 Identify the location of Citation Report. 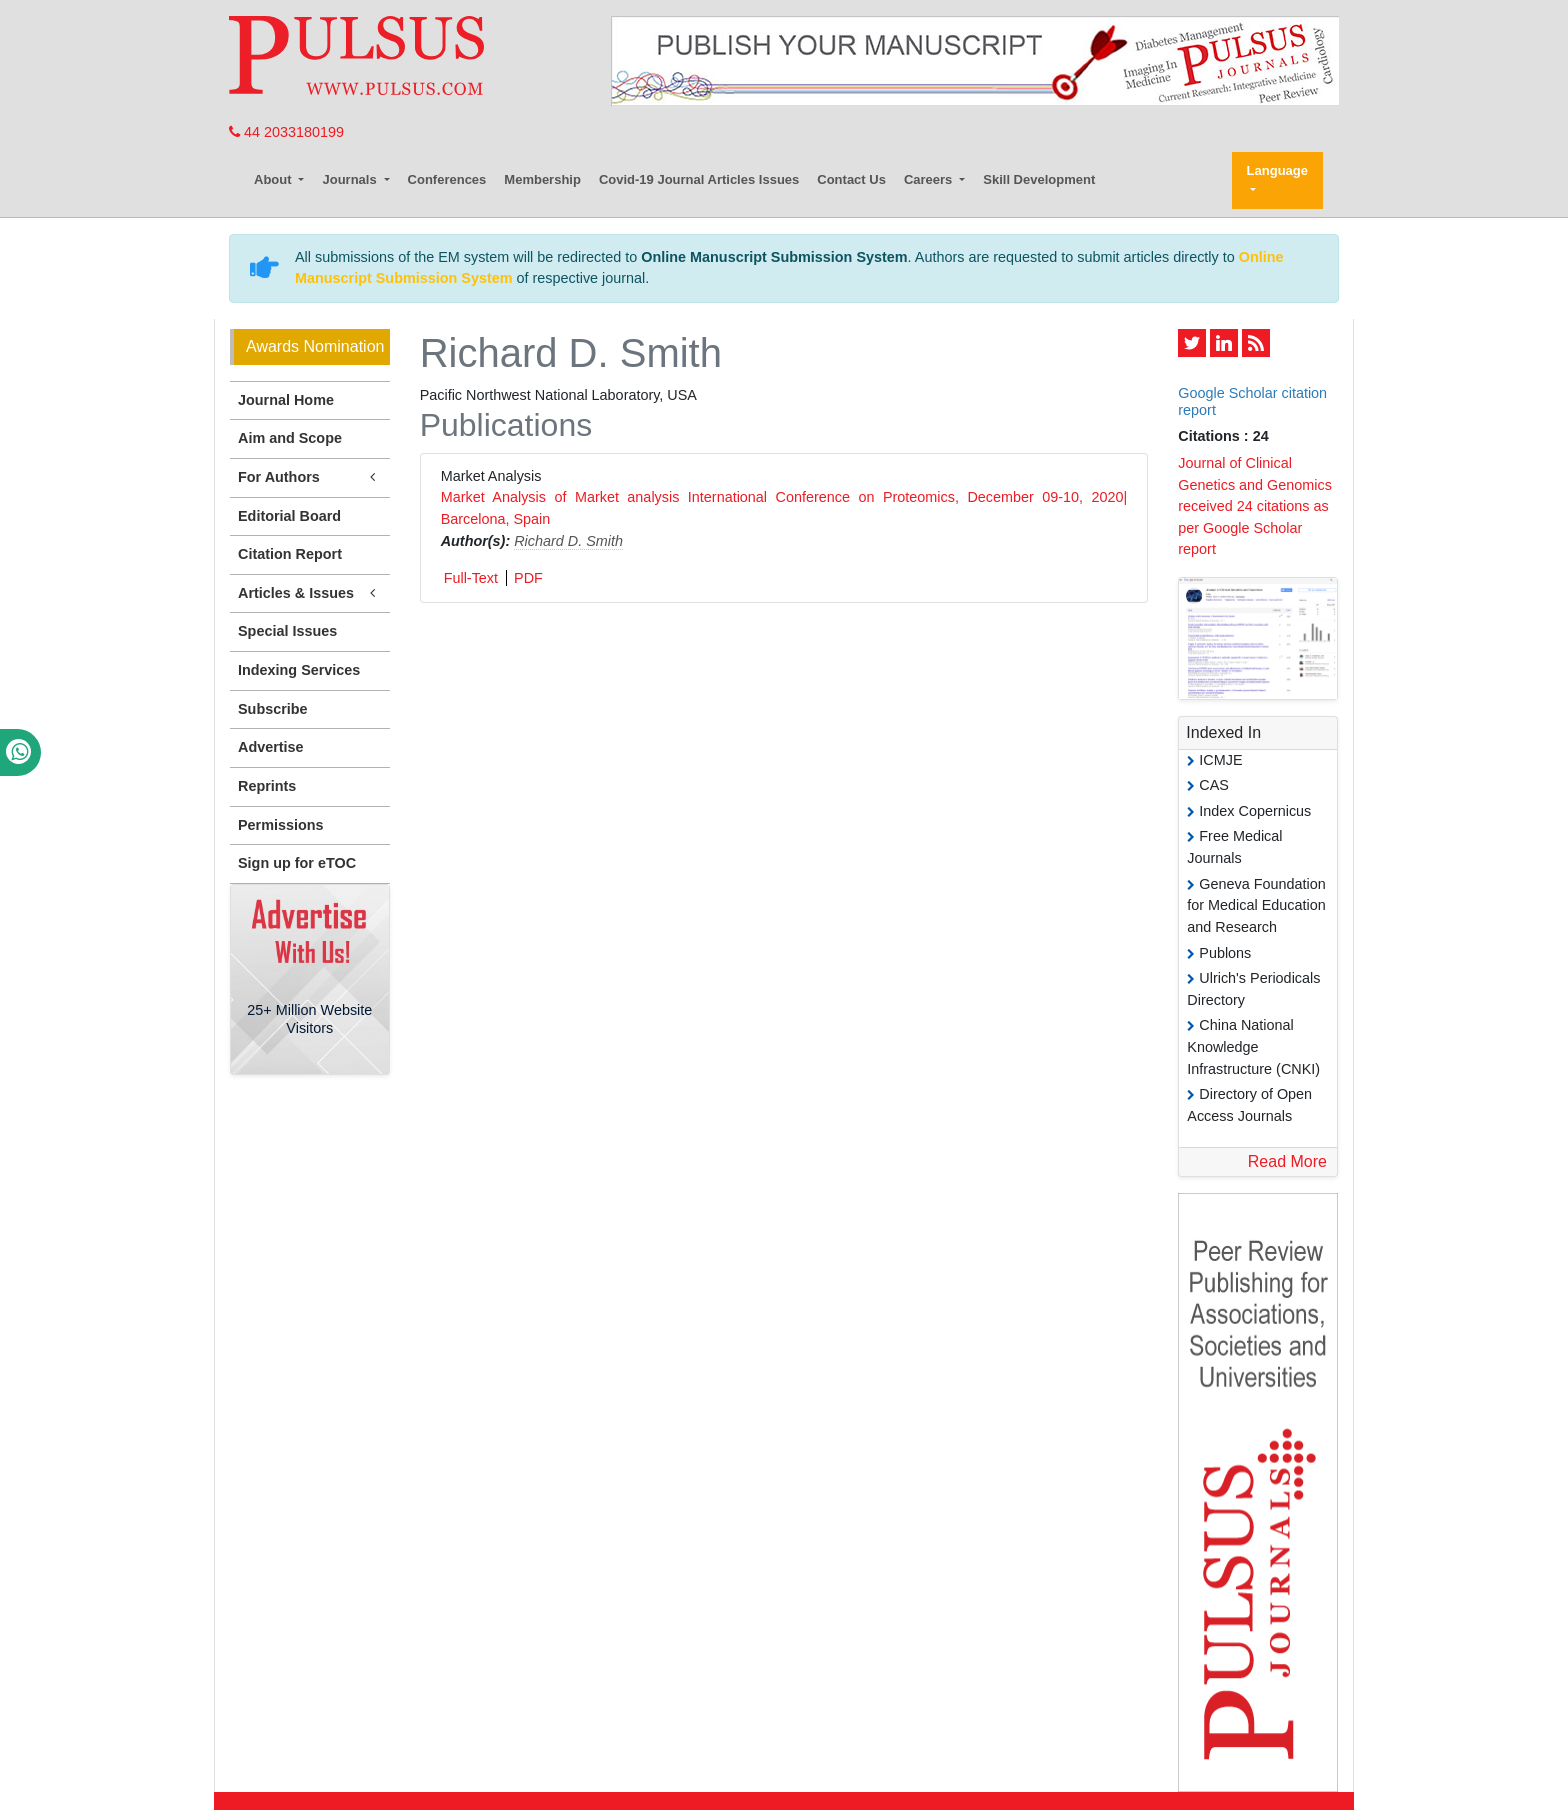
(290, 554).